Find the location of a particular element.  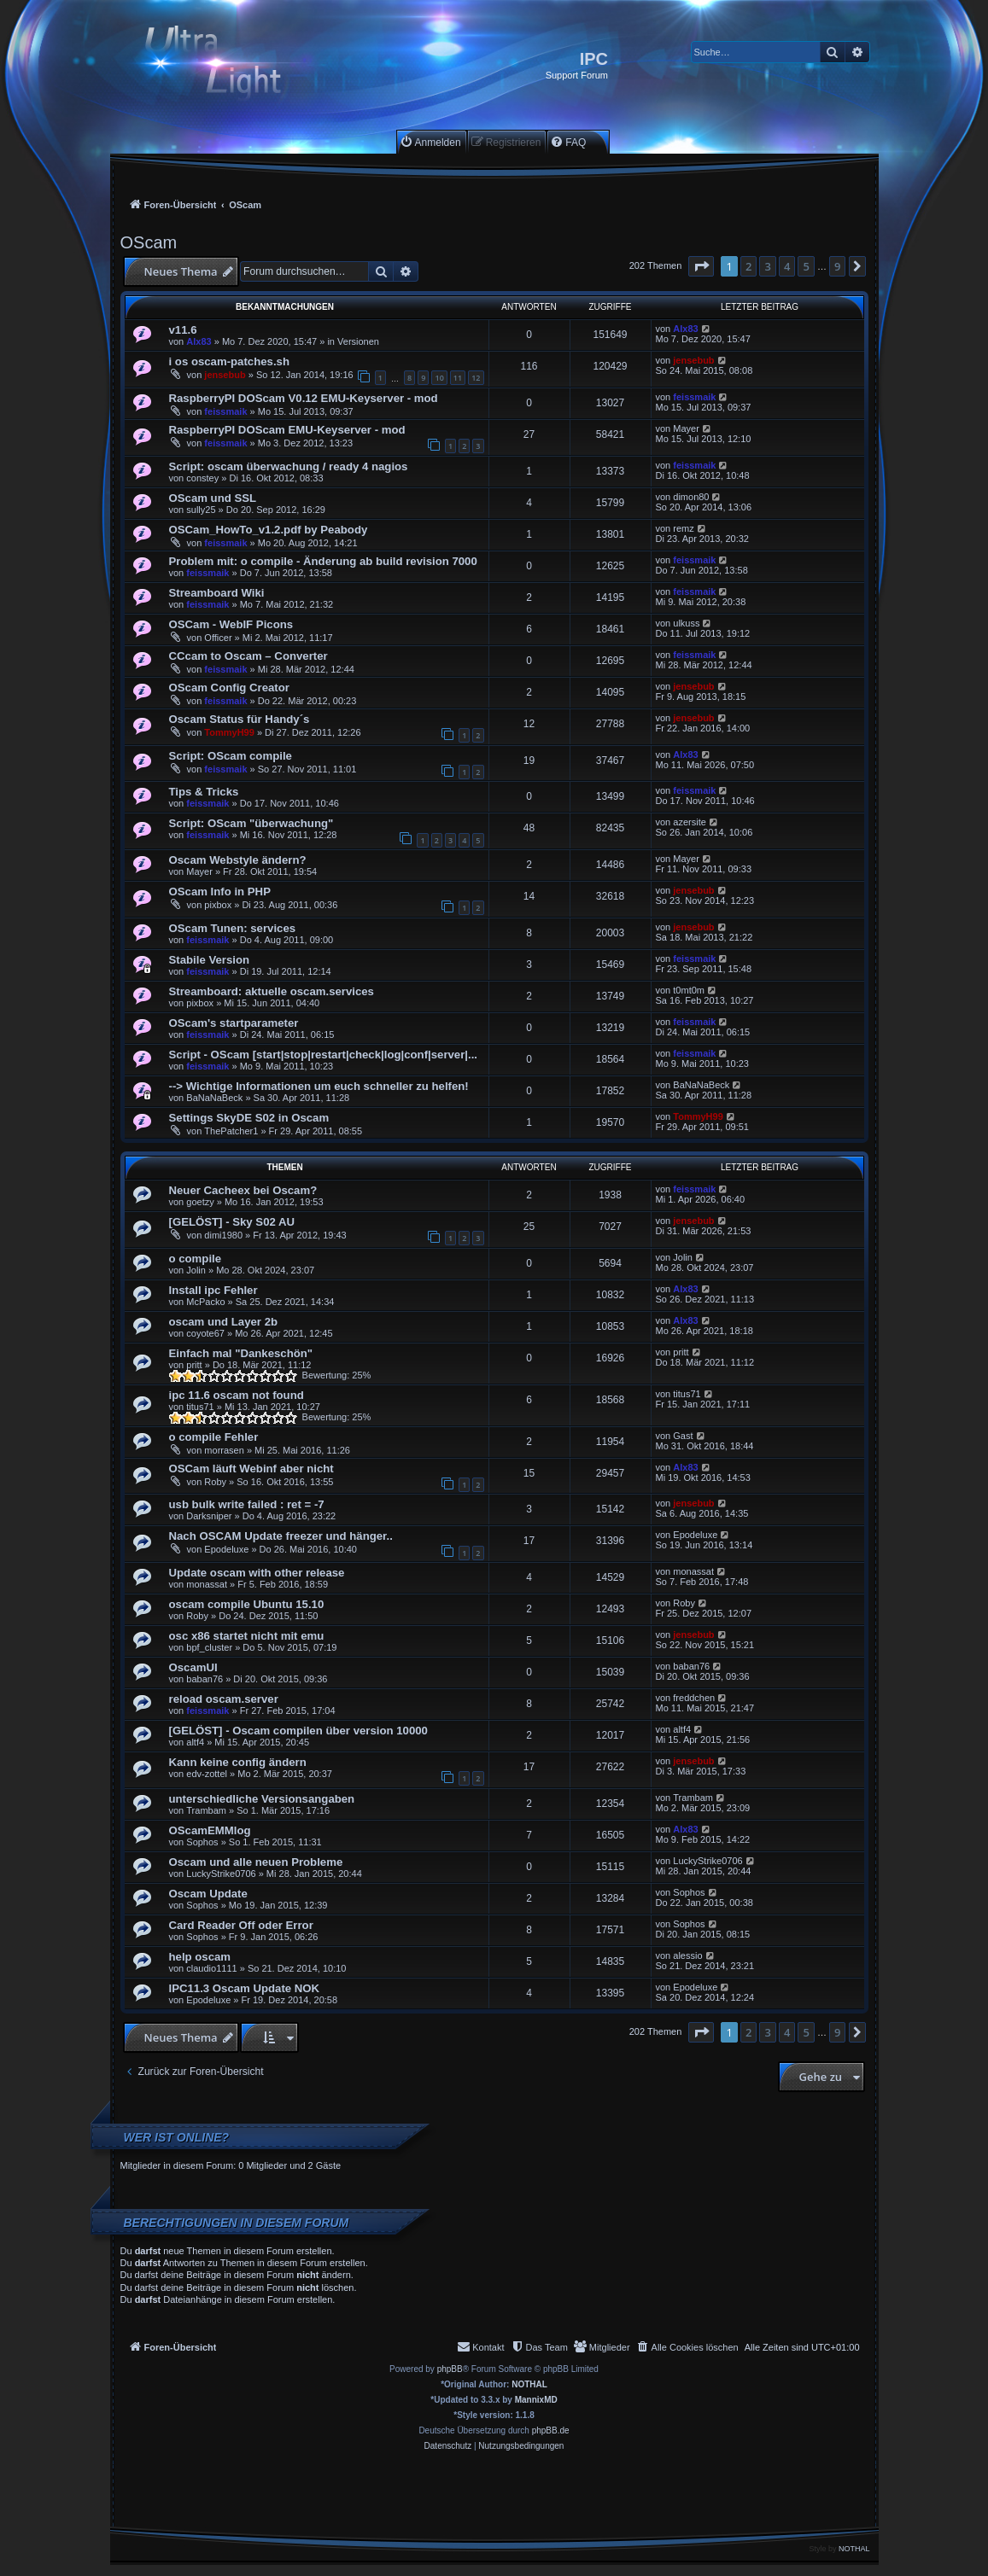

i os oscam-patches.sh is located at coordinates (229, 361).